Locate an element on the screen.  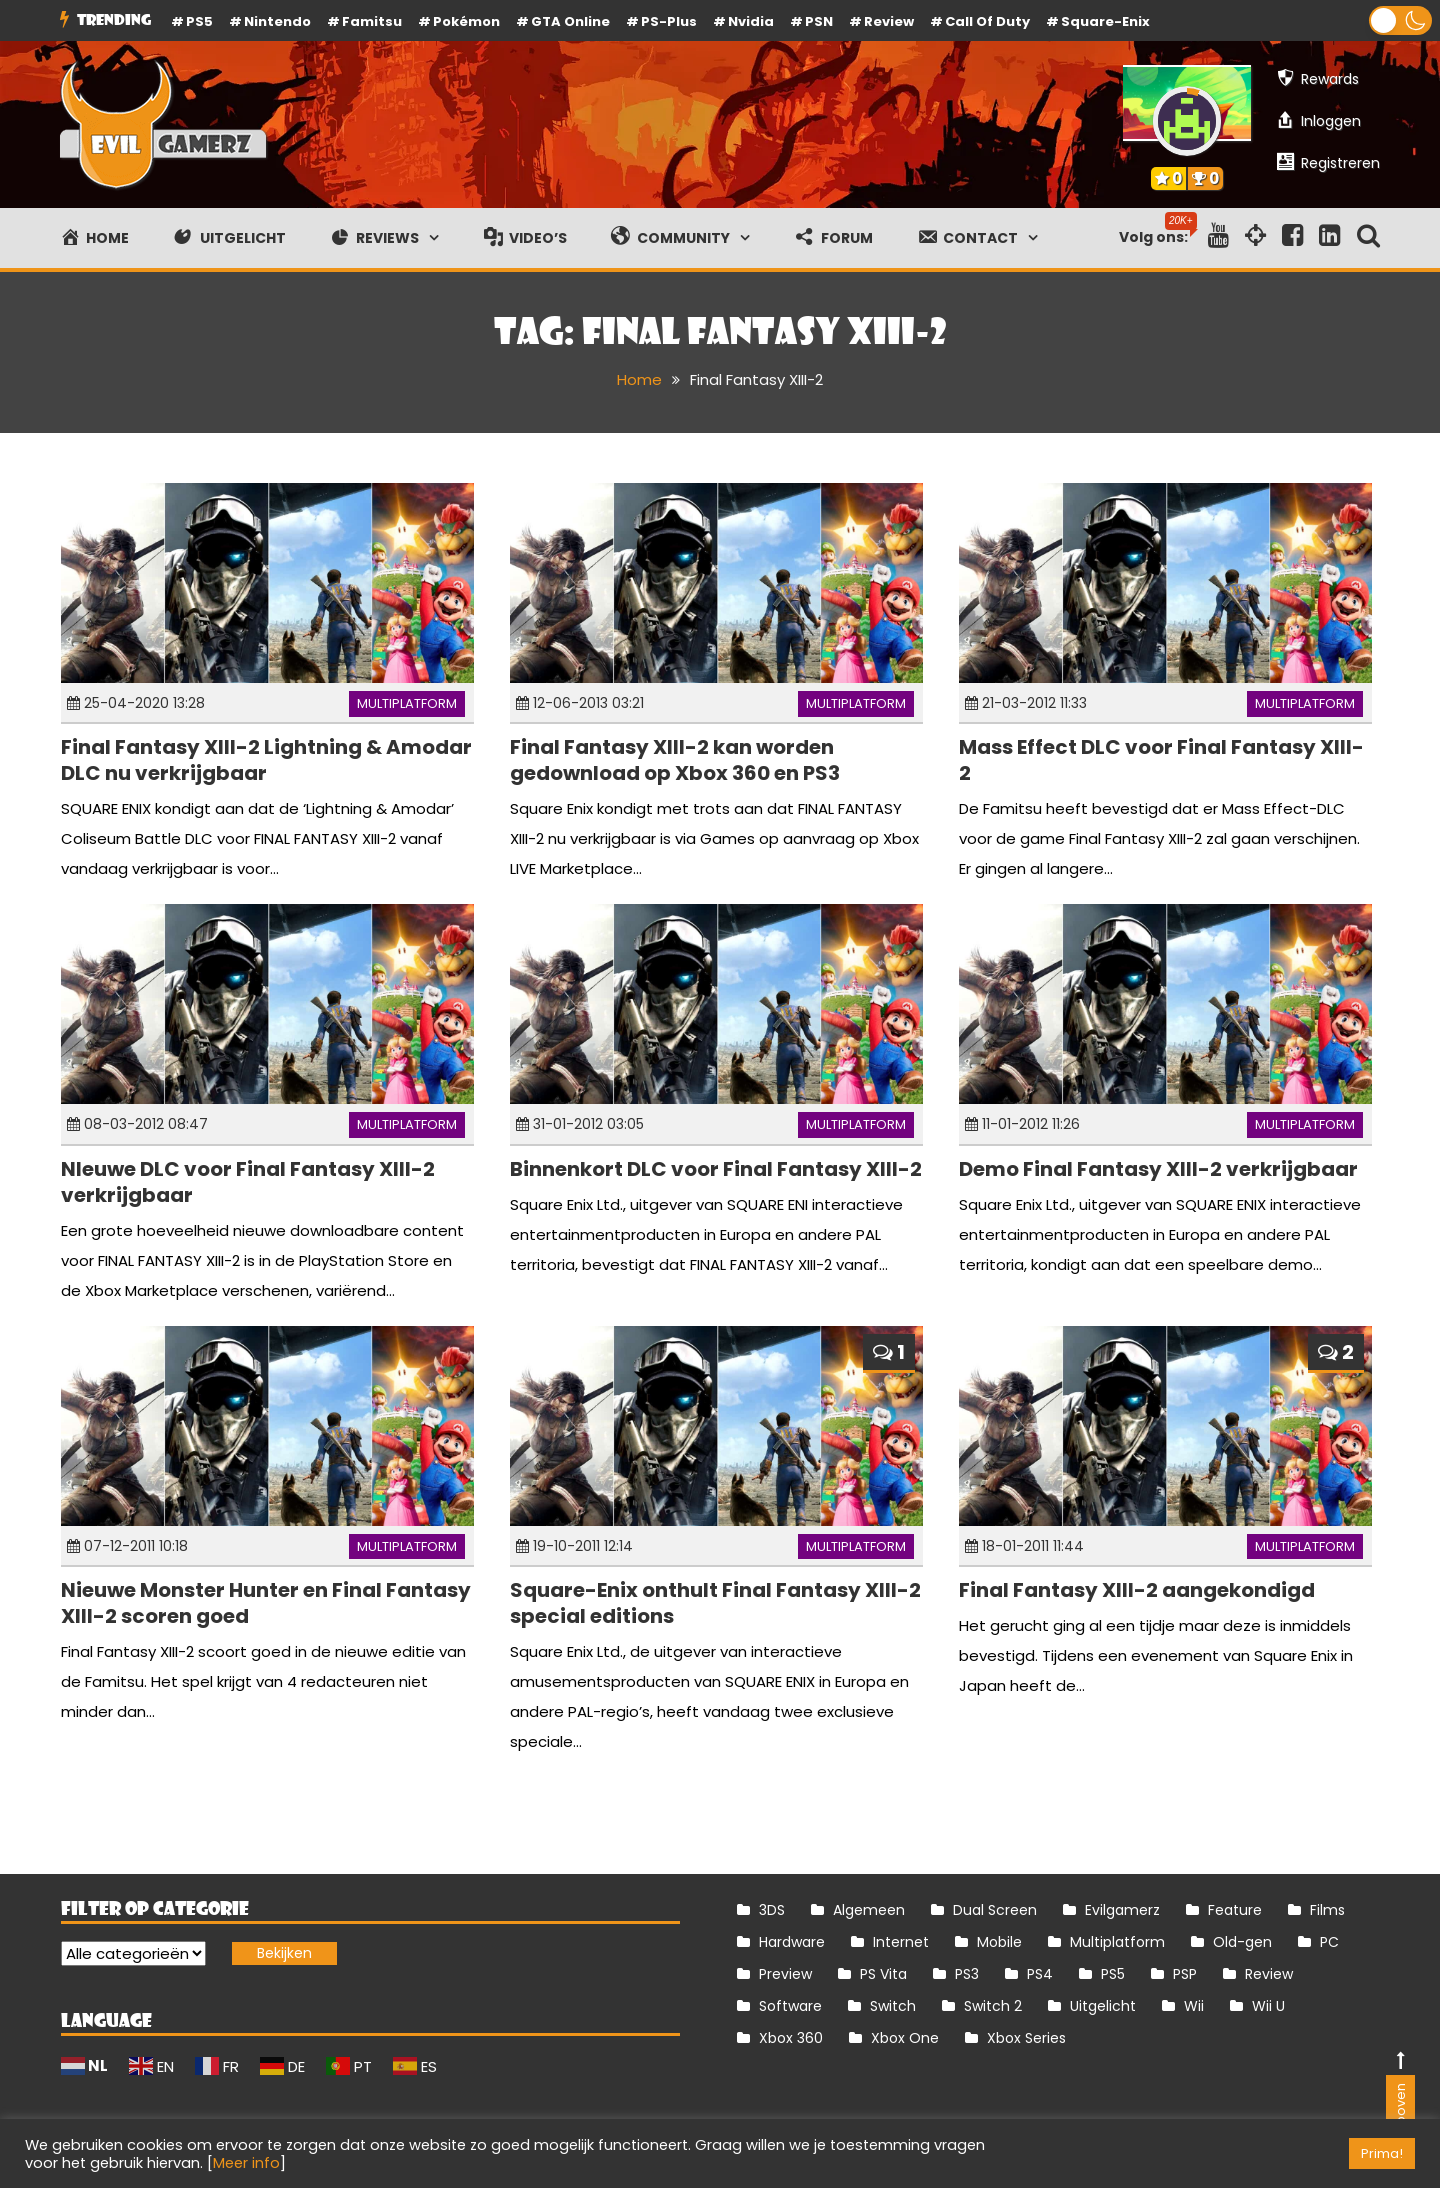
Hardware is located at coordinates (792, 1942).